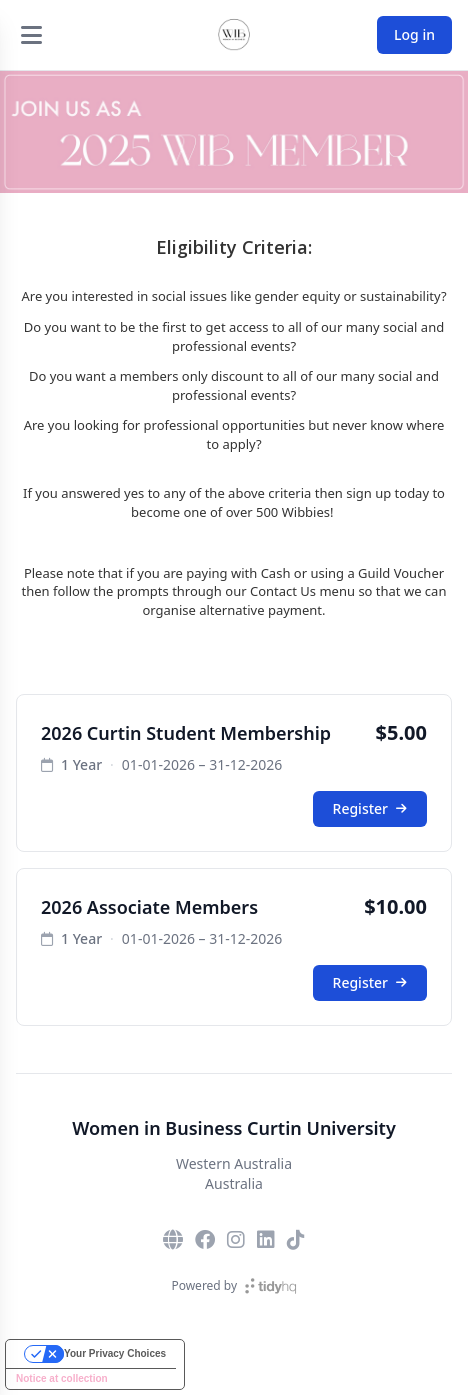  What do you see at coordinates (234, 35) in the screenshot?
I see `[Women in Business Curtin University]` at bounding box center [234, 35].